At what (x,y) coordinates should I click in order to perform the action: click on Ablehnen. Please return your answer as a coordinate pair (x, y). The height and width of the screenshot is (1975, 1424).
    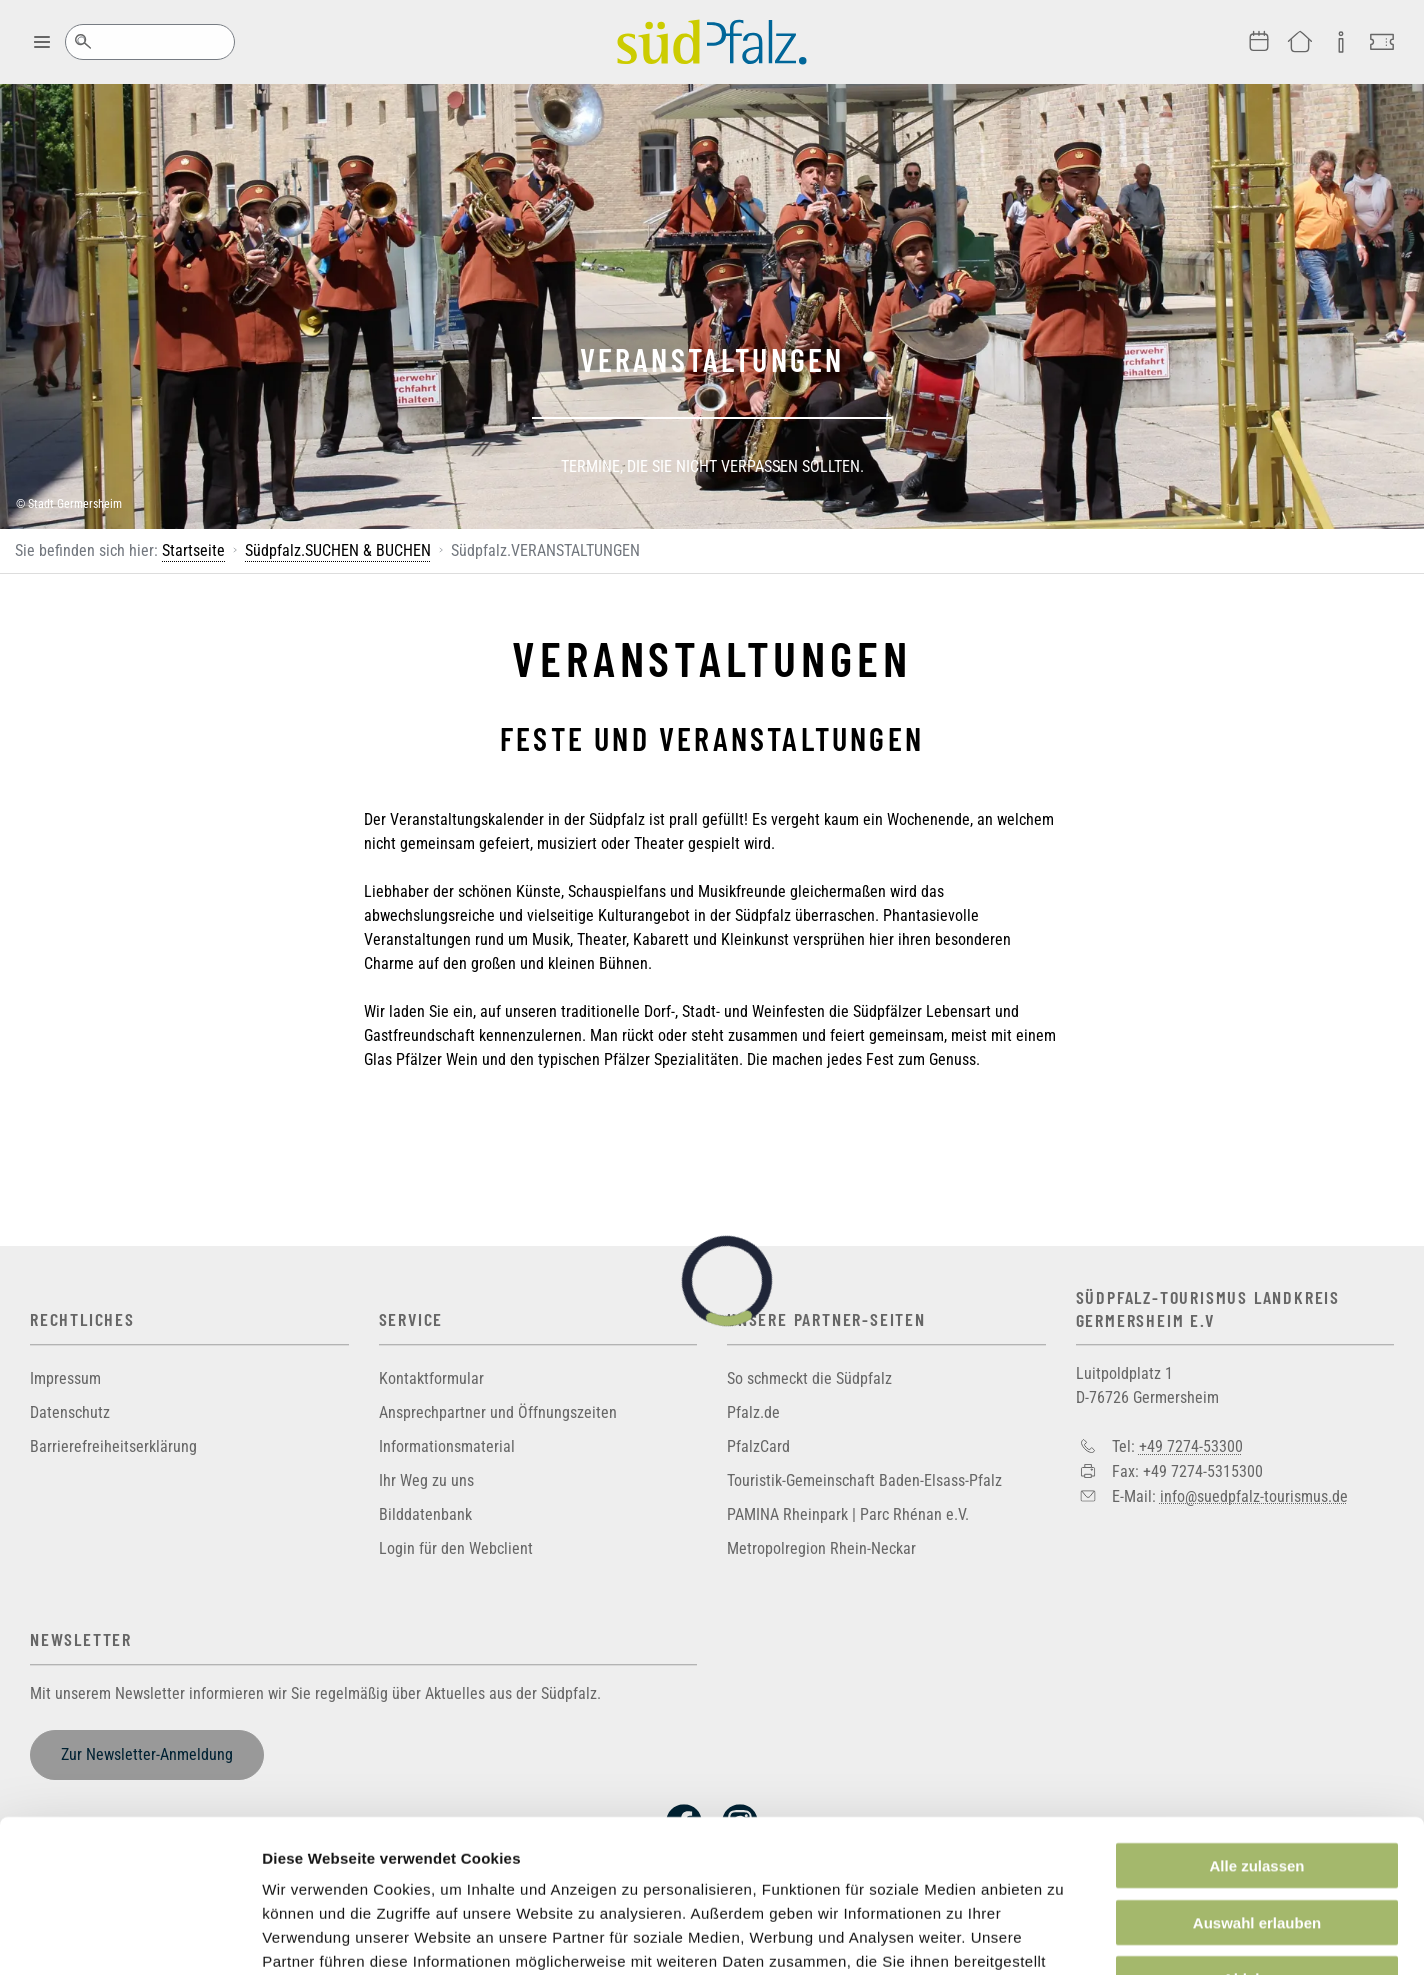
    Looking at the image, I should click on (1257, 1847).